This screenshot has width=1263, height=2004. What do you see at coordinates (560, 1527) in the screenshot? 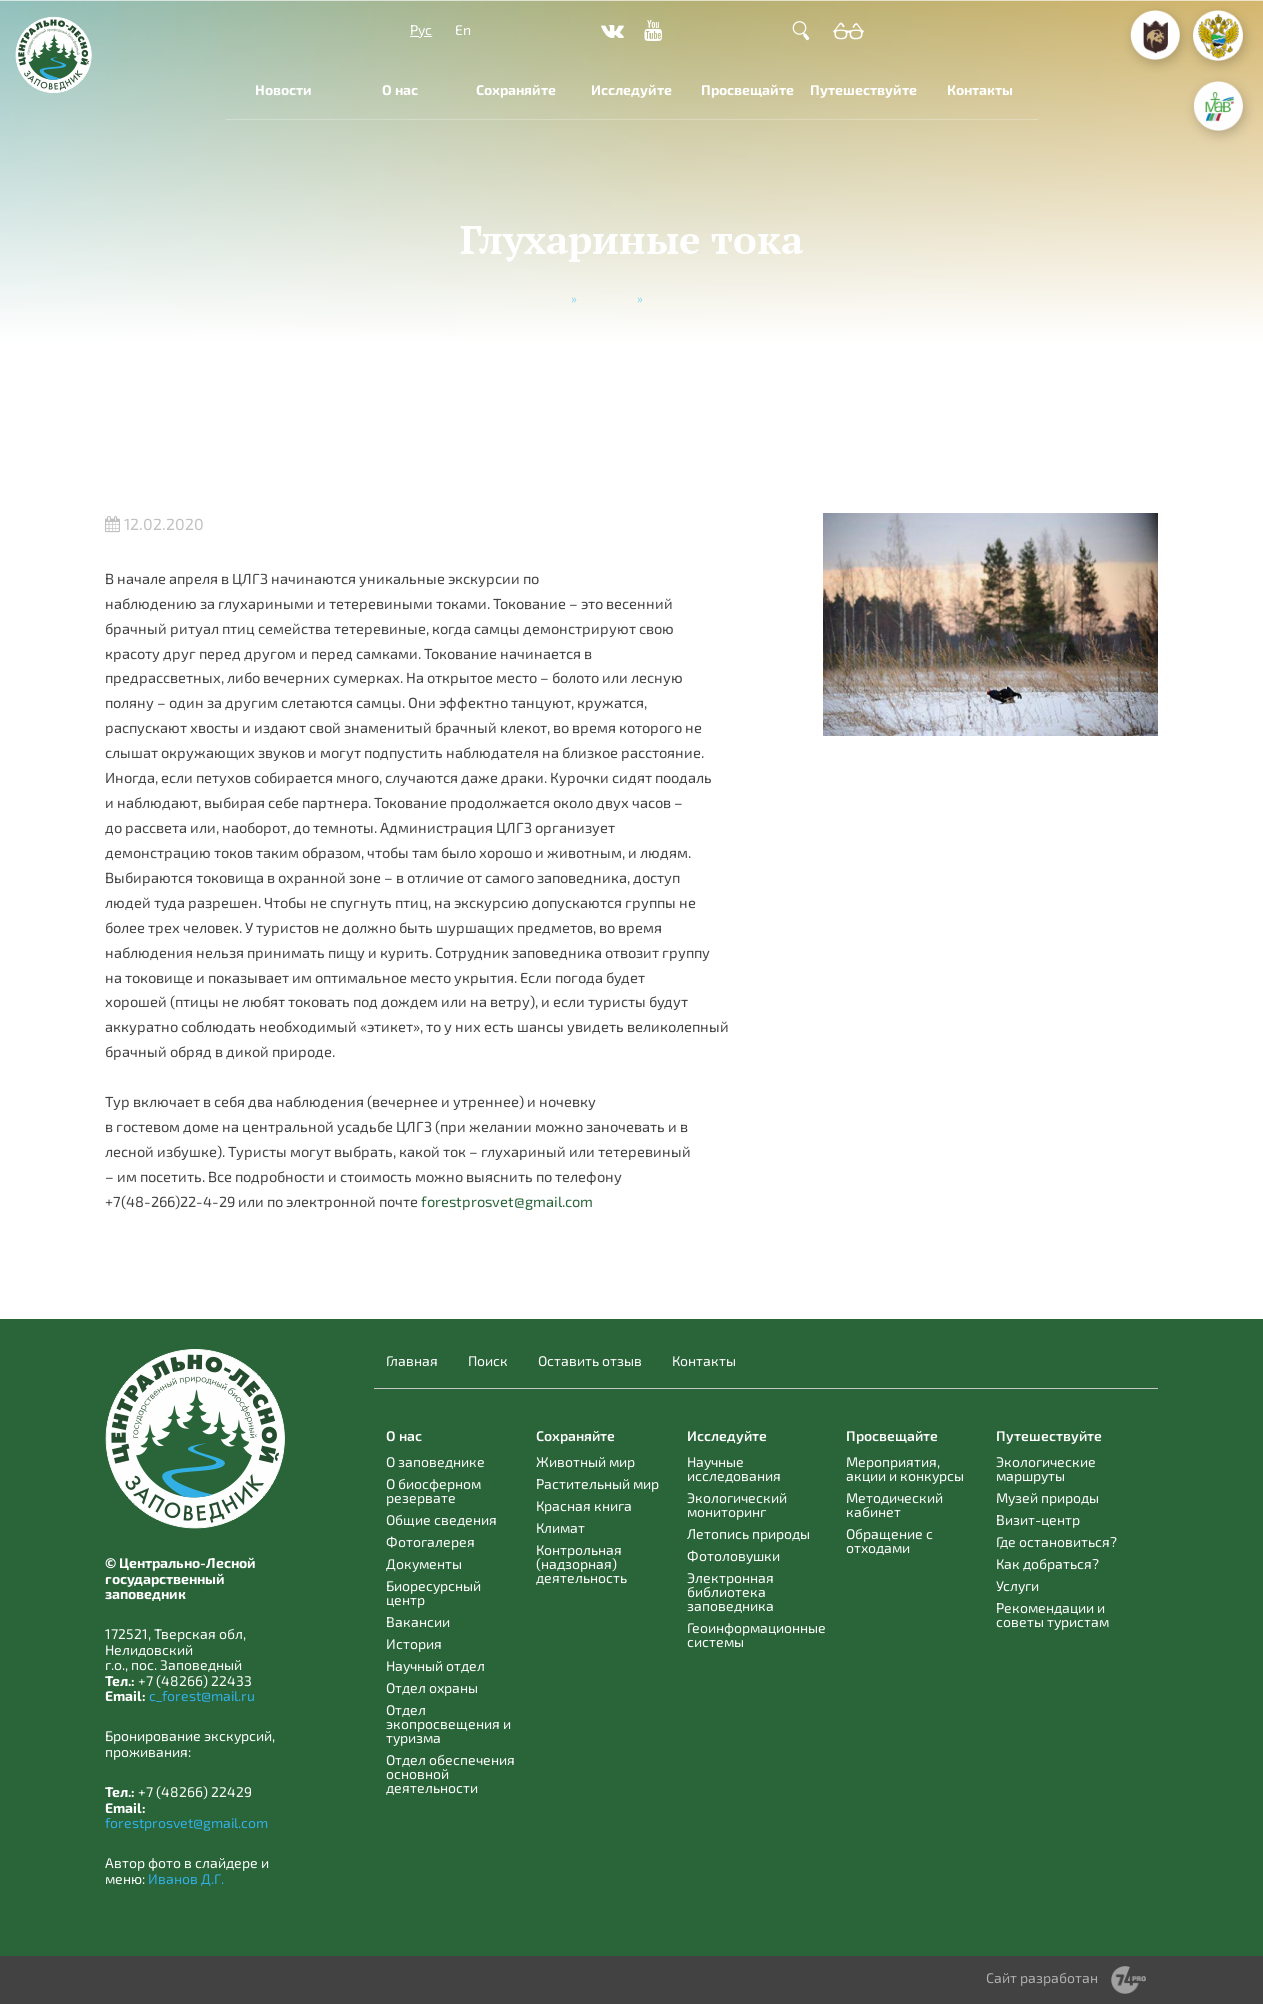
I see `Климат` at bounding box center [560, 1527].